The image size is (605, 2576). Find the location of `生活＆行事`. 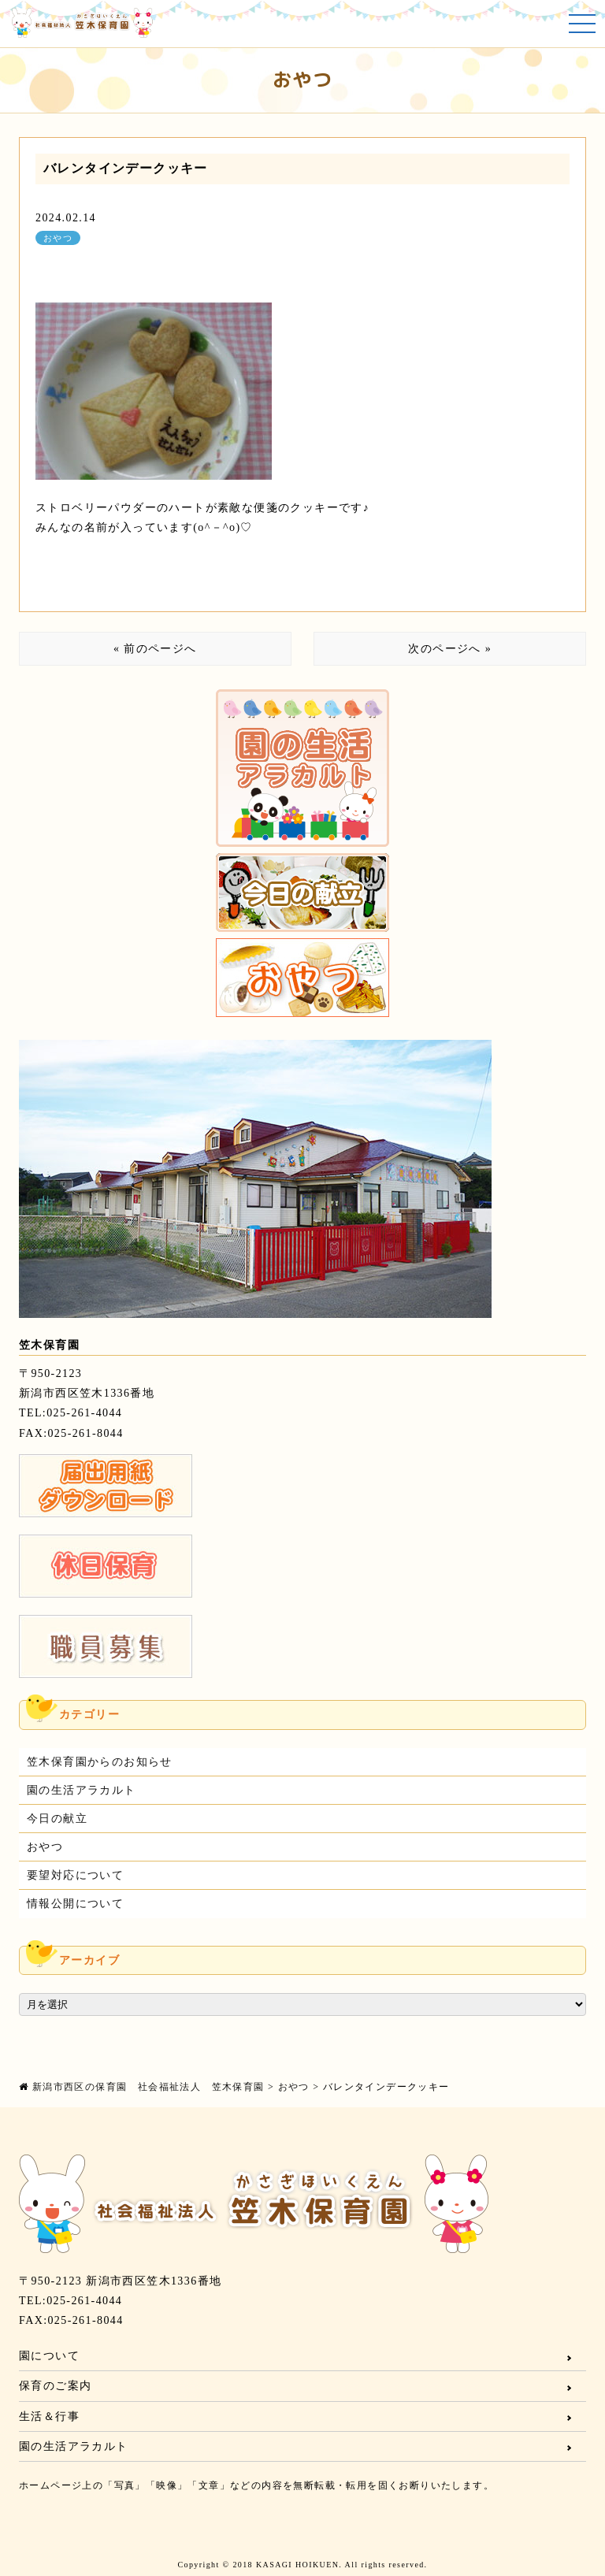

生活＆行事 is located at coordinates (49, 2416).